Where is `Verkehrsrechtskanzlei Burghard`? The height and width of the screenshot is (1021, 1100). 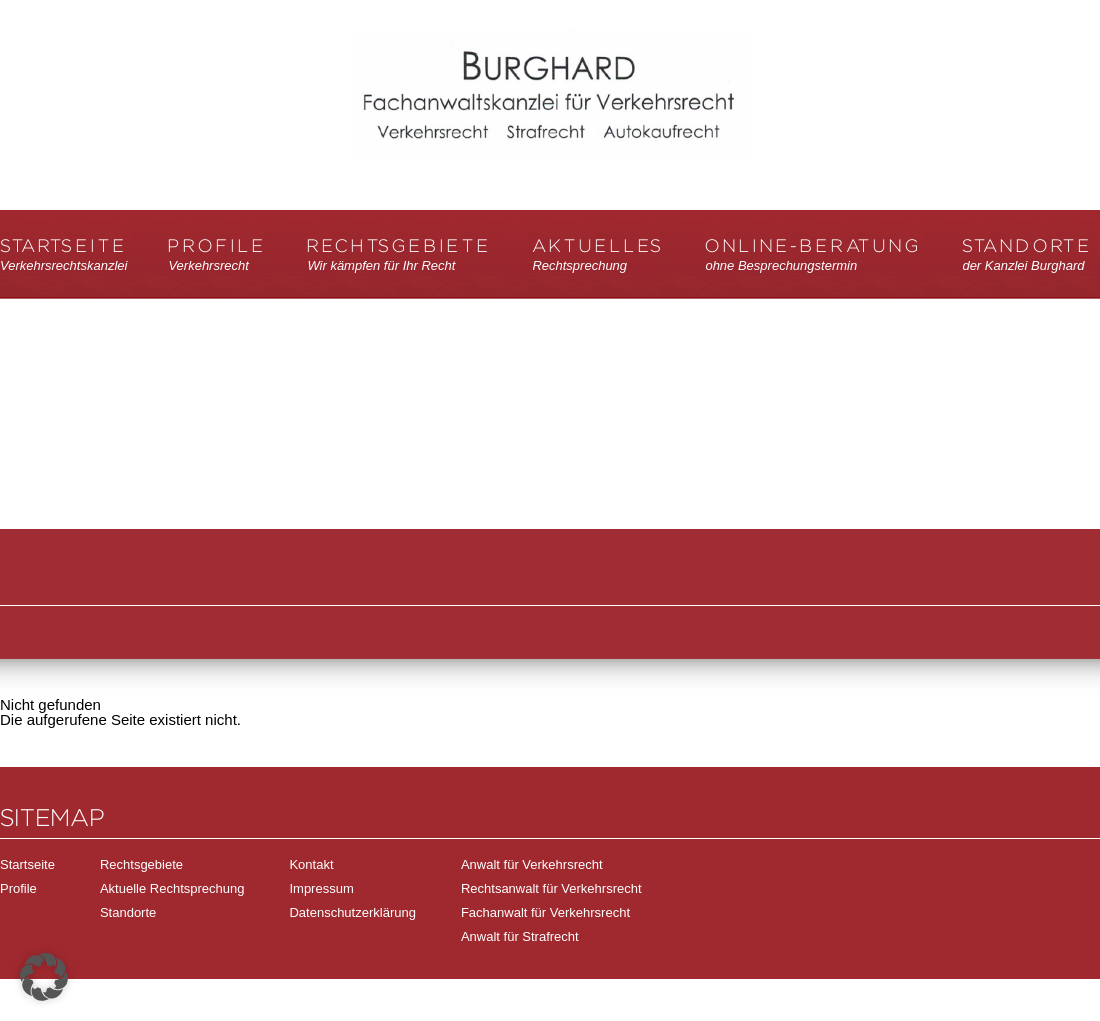 Verkehrsrechtskanzlei Burghard is located at coordinates (550, 116).